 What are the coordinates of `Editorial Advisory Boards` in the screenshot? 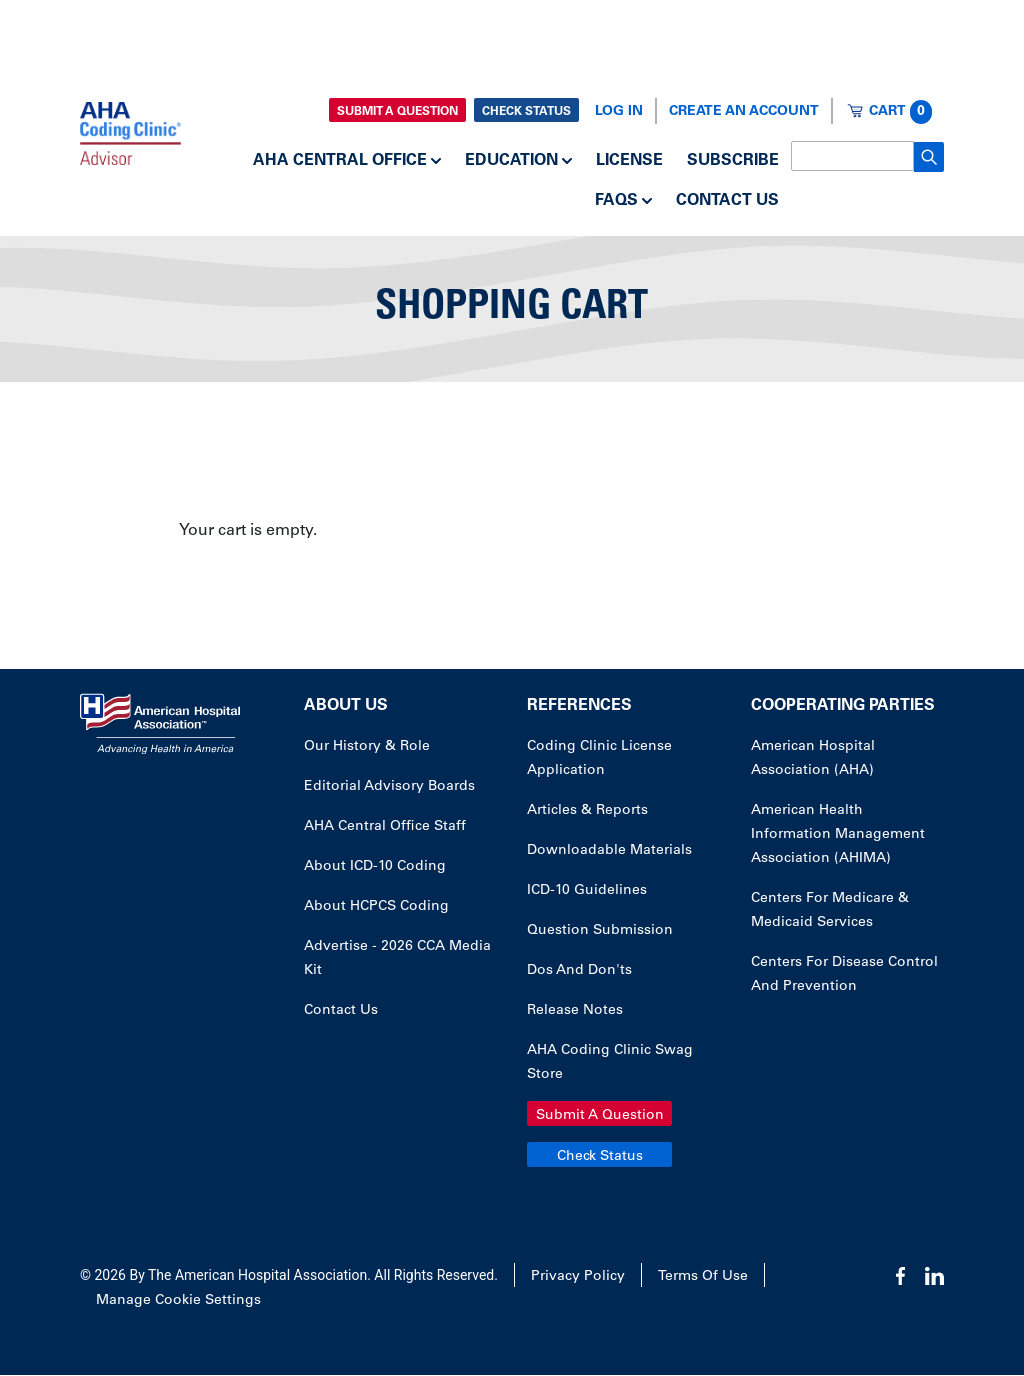 It's located at (389, 787).